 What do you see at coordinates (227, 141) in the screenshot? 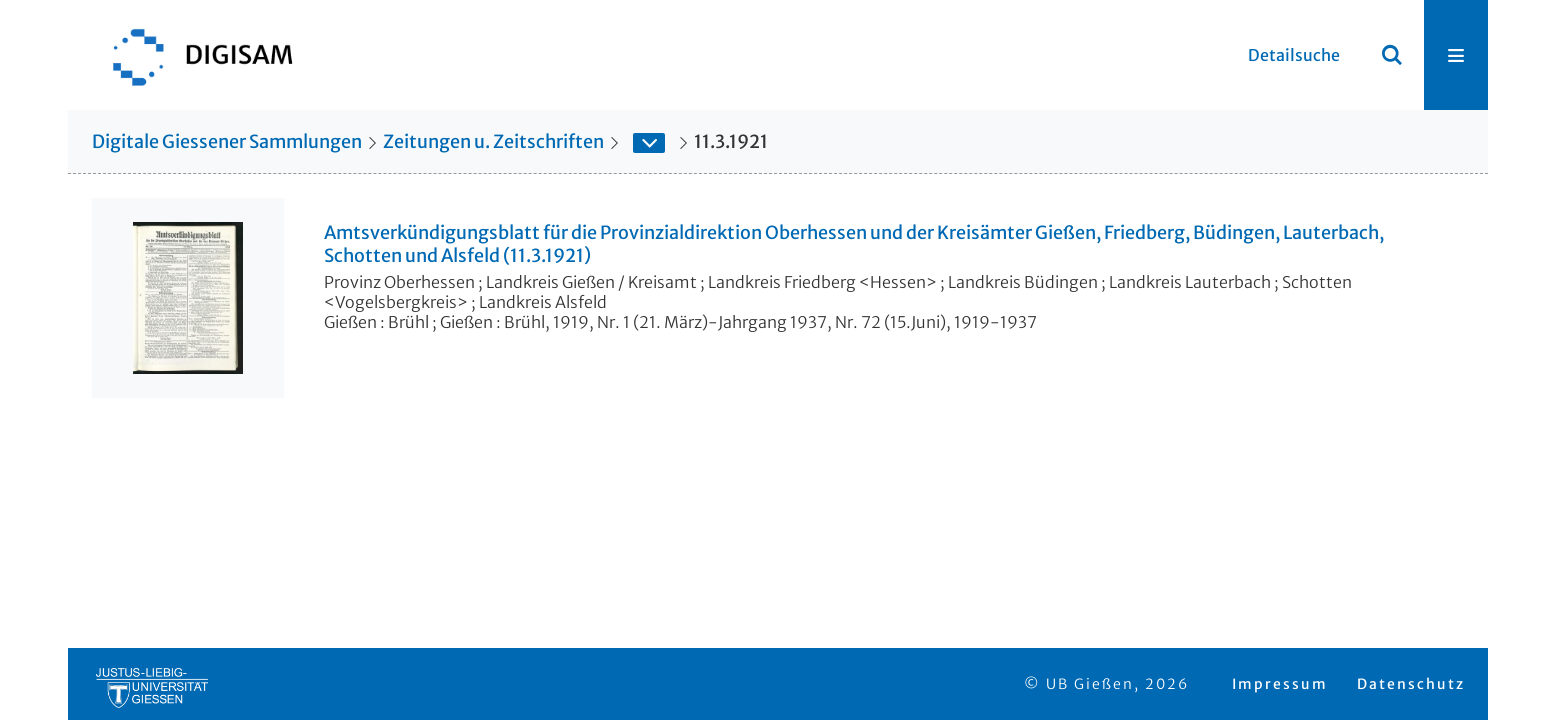
I see `Digitale Giessener Sammlungen` at bounding box center [227, 141].